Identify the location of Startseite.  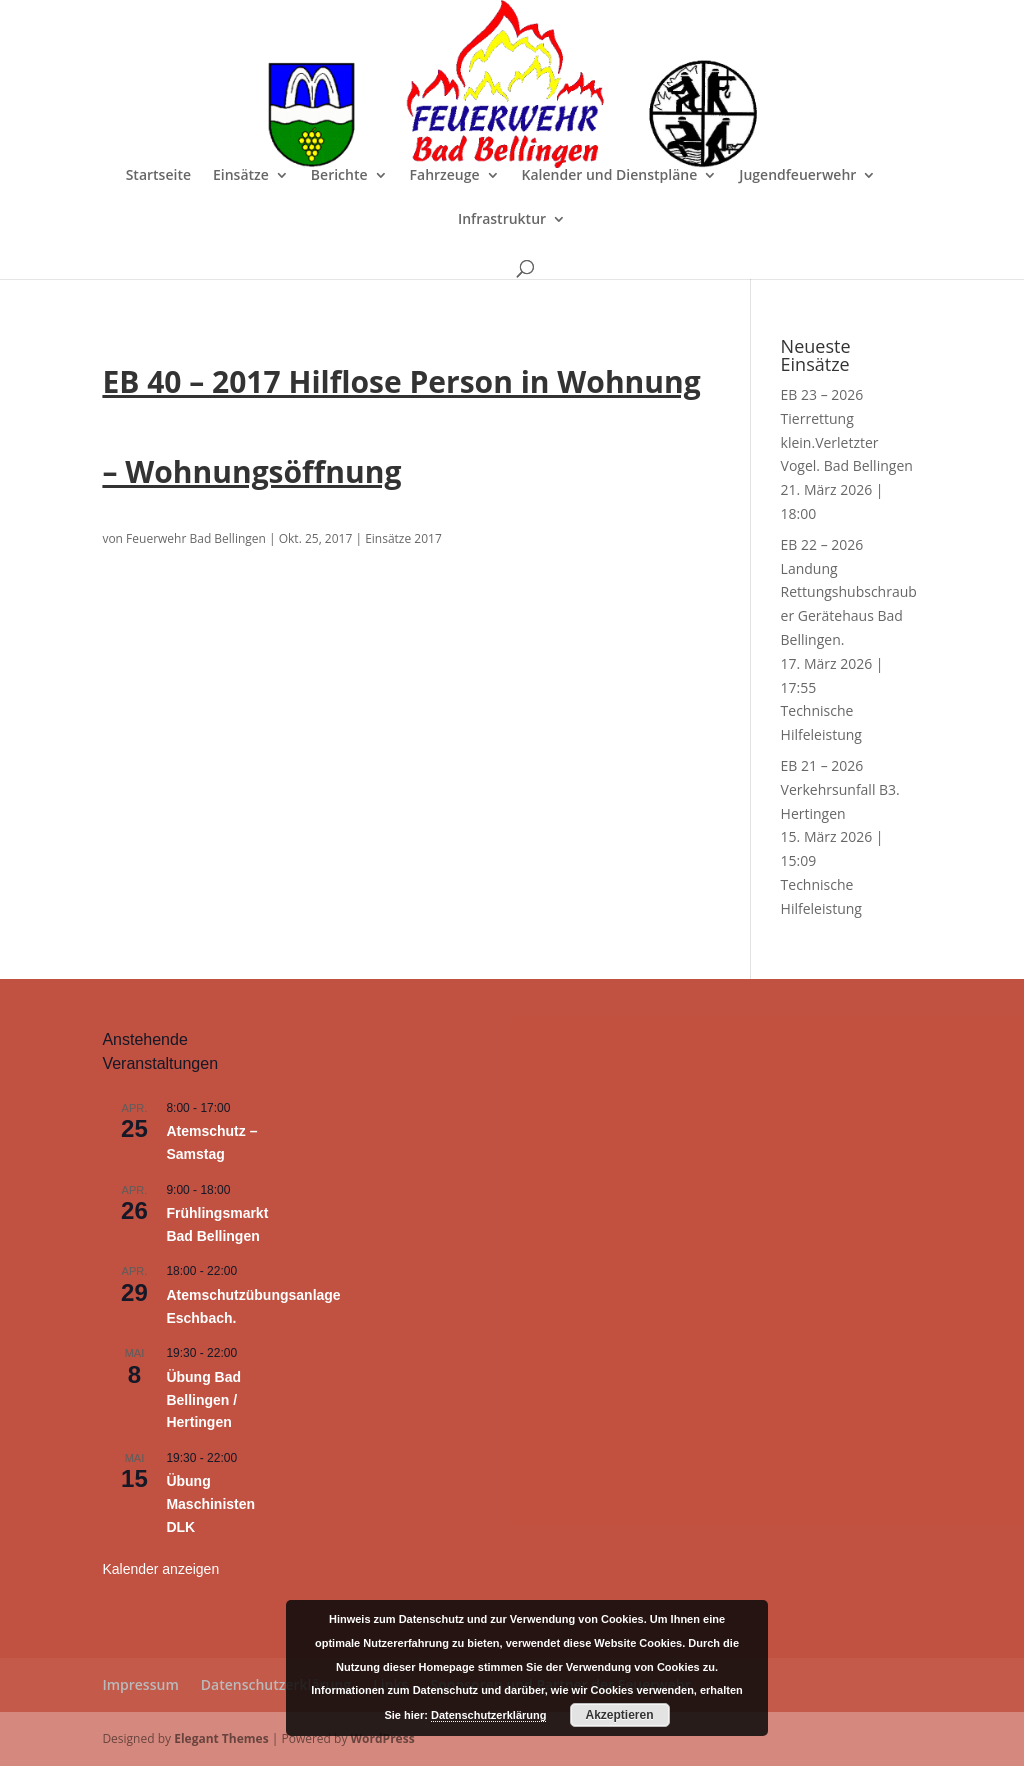
(158, 176).